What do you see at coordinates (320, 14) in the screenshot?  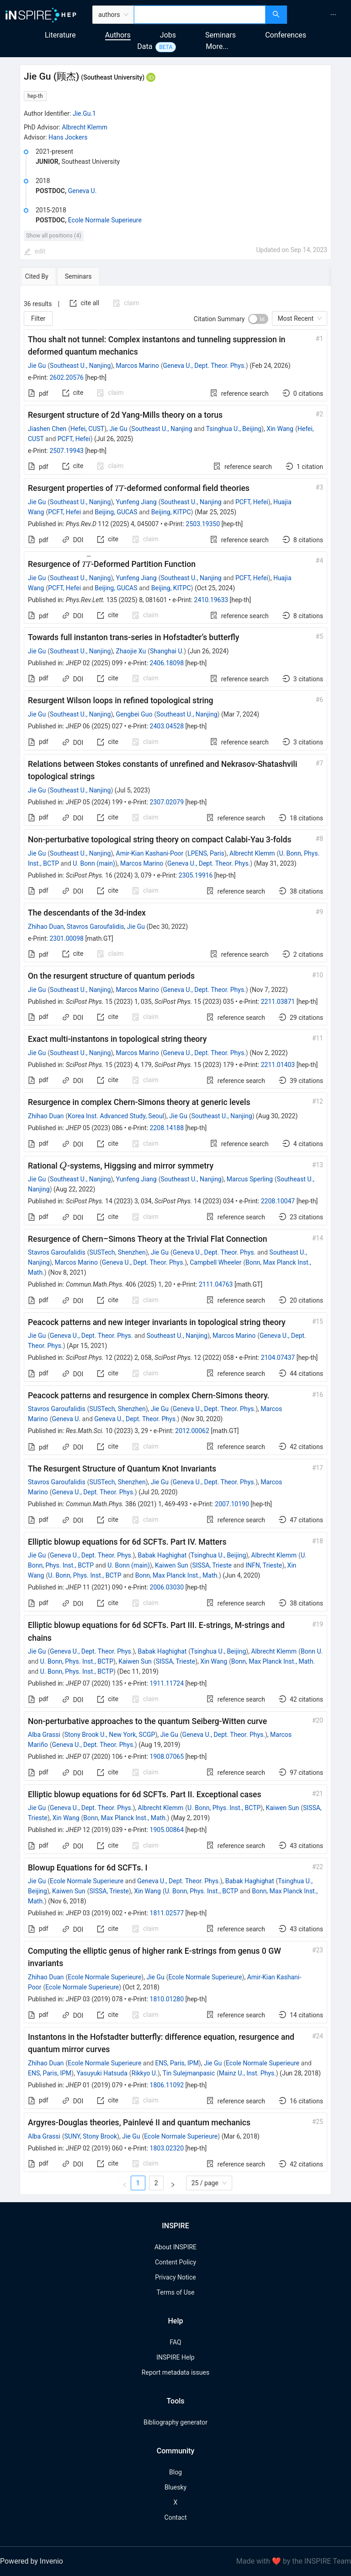 I see `[menu]` at bounding box center [320, 14].